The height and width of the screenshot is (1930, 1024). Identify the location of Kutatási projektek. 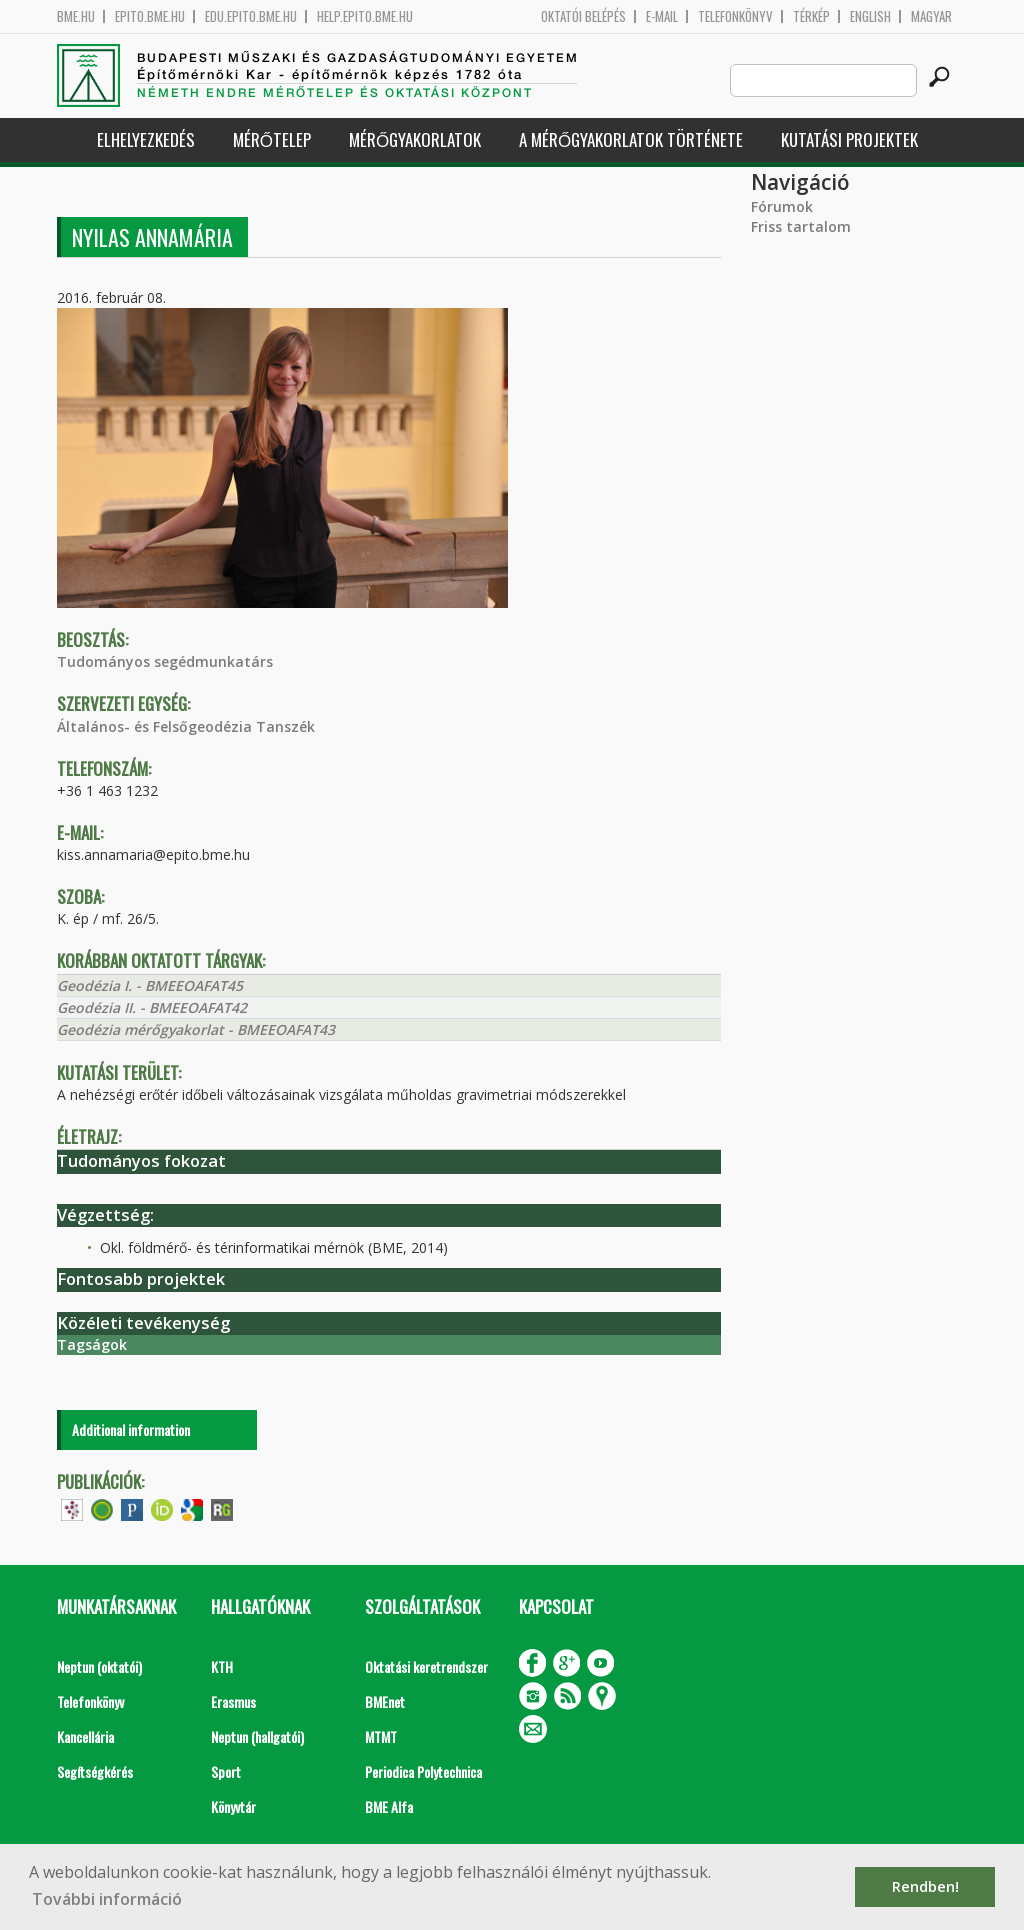
(849, 139).